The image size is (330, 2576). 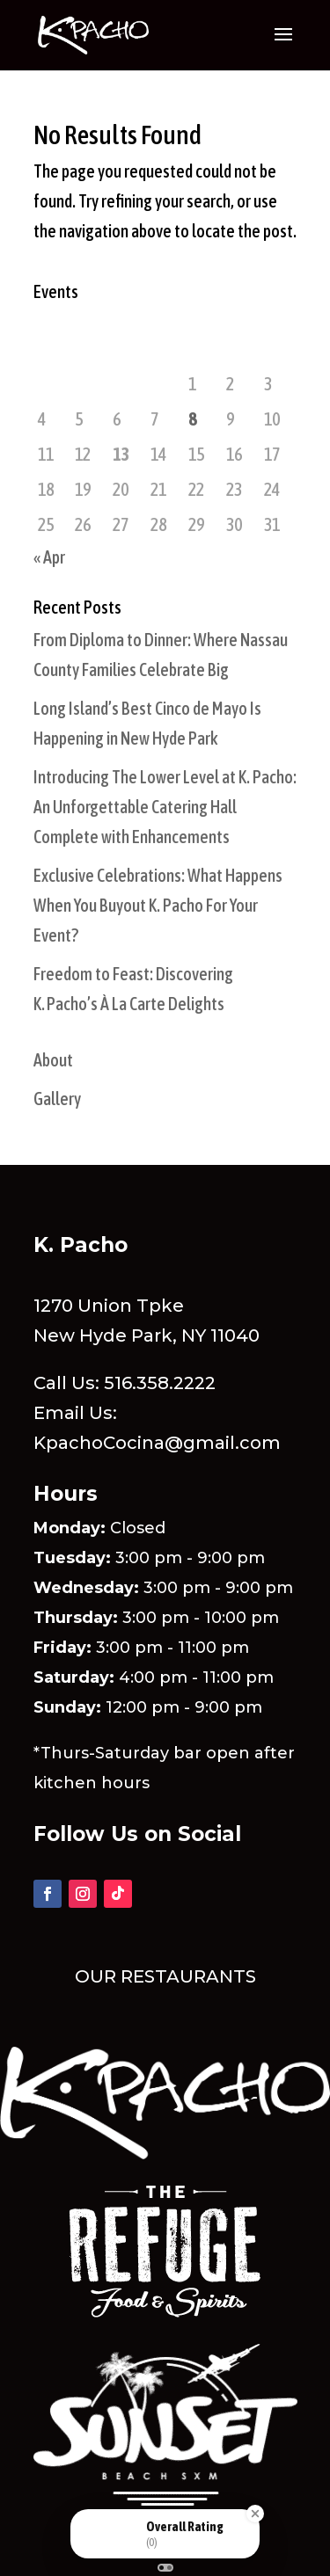 I want to click on Gallery, so click(x=57, y=1098).